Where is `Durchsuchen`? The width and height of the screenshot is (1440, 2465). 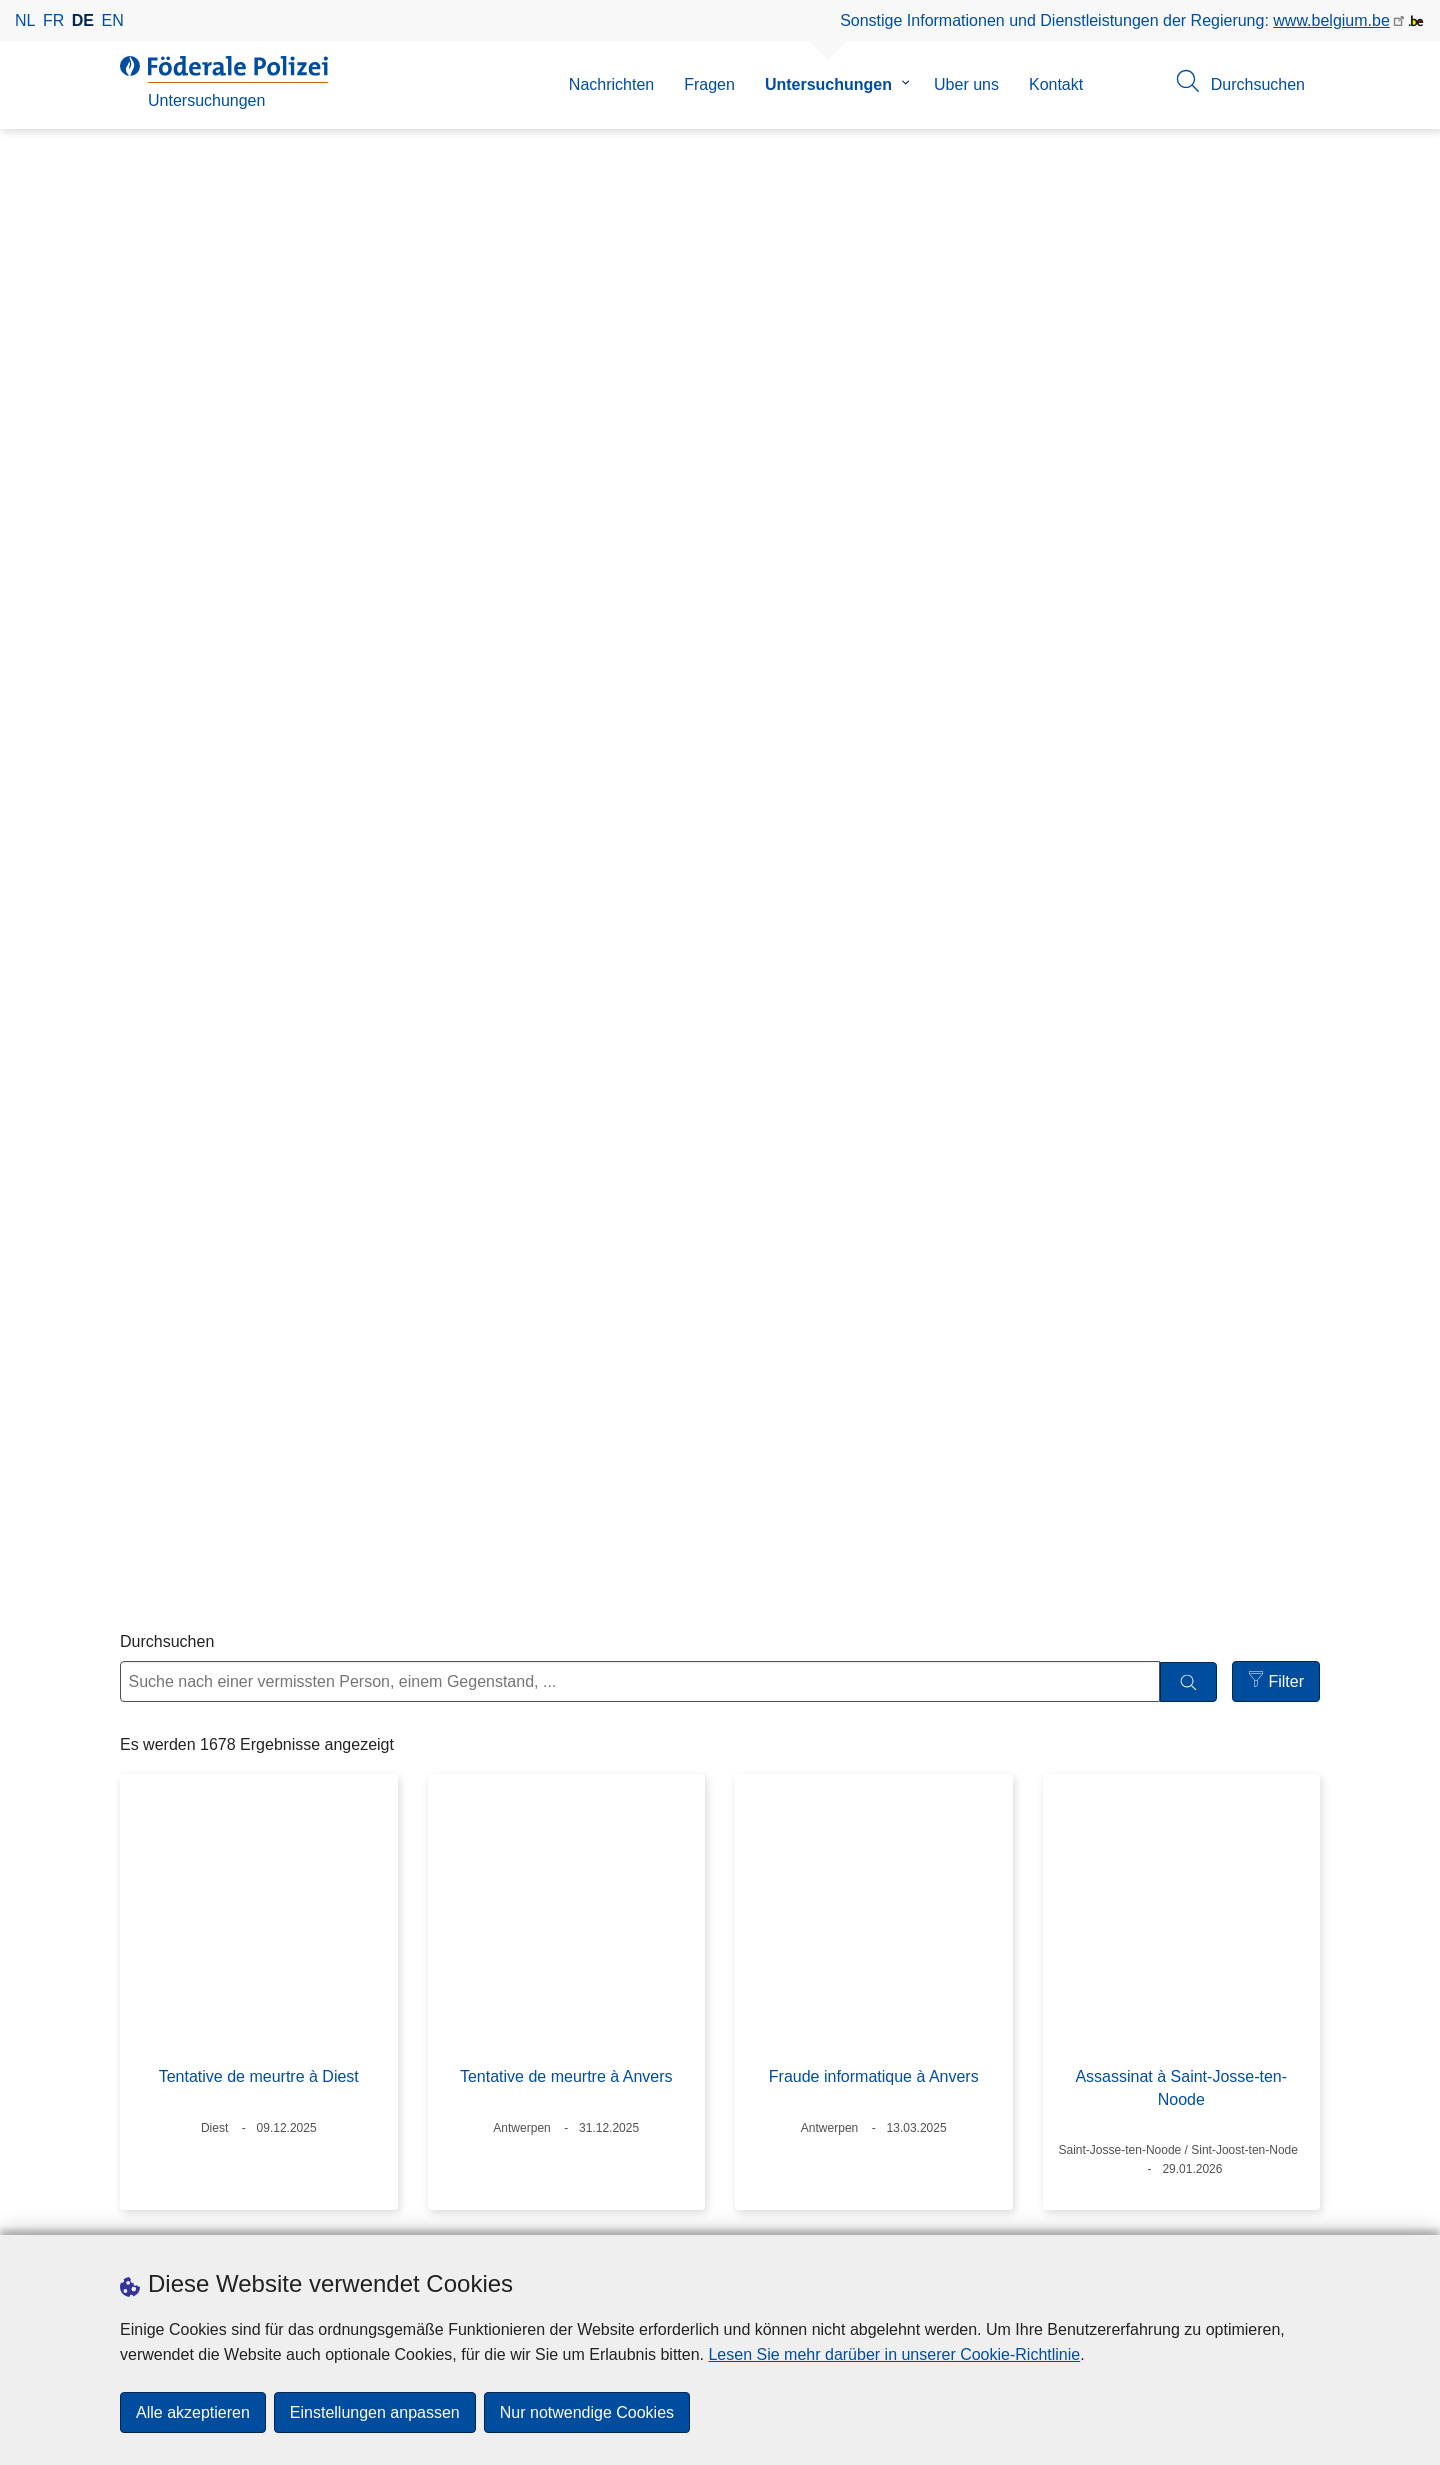 Durchsuchen is located at coordinates (167, 463).